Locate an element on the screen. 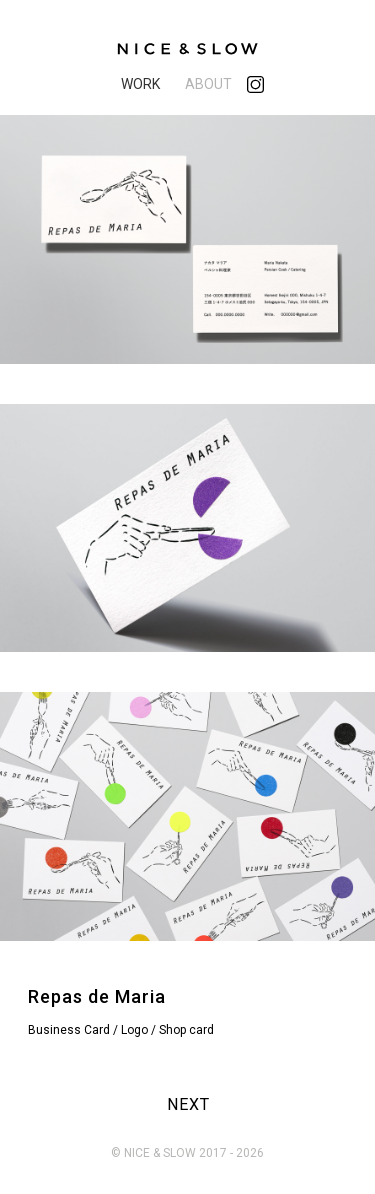 Image resolution: width=375 pixels, height=1194 pixels. WORK is located at coordinates (140, 84).